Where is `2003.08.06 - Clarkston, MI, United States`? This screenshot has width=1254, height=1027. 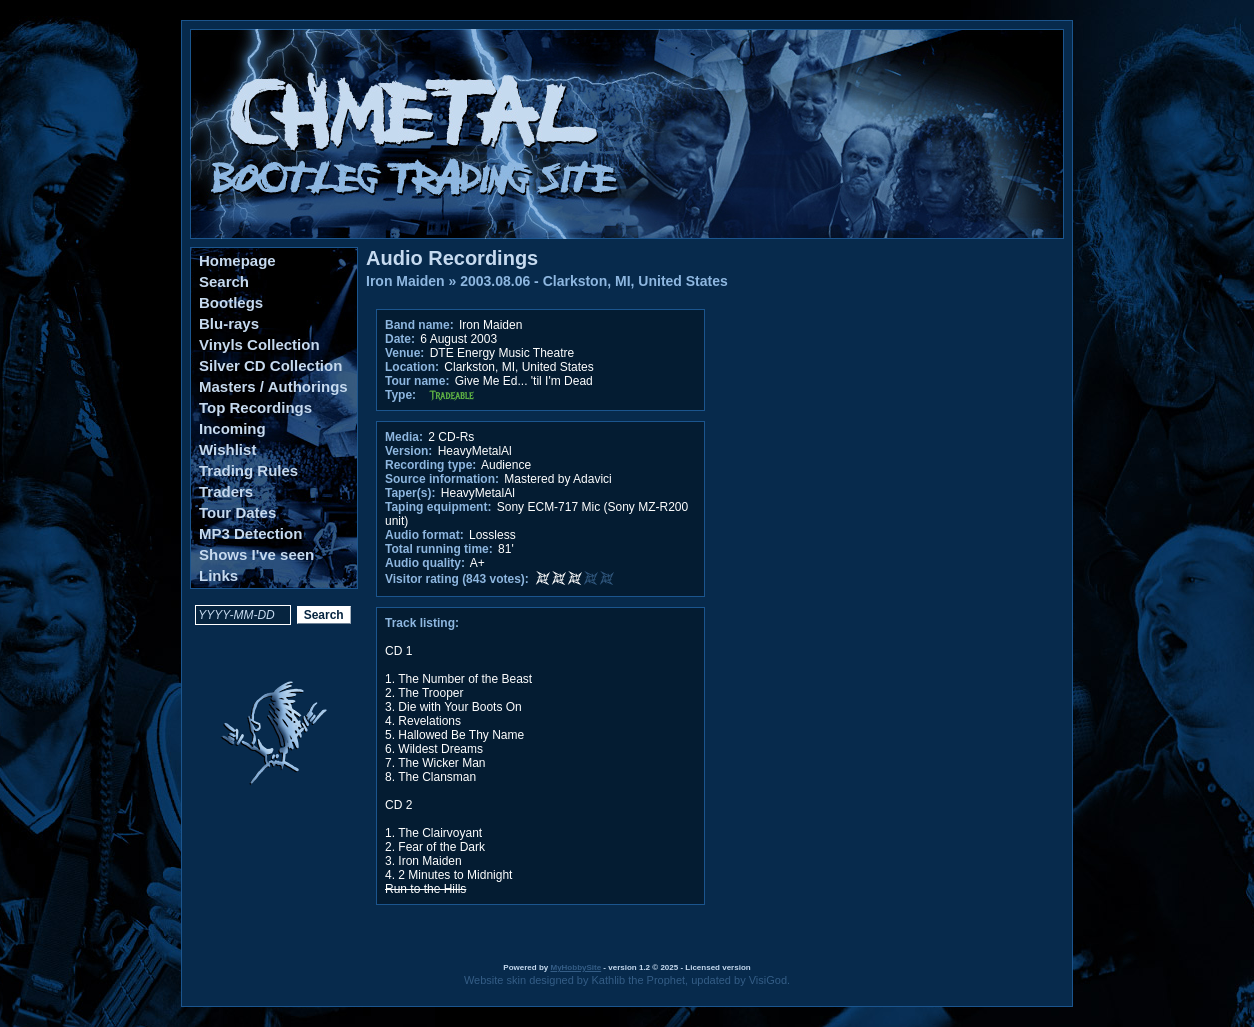
2003.08.06 - Clarkston, MI, United States is located at coordinates (594, 281).